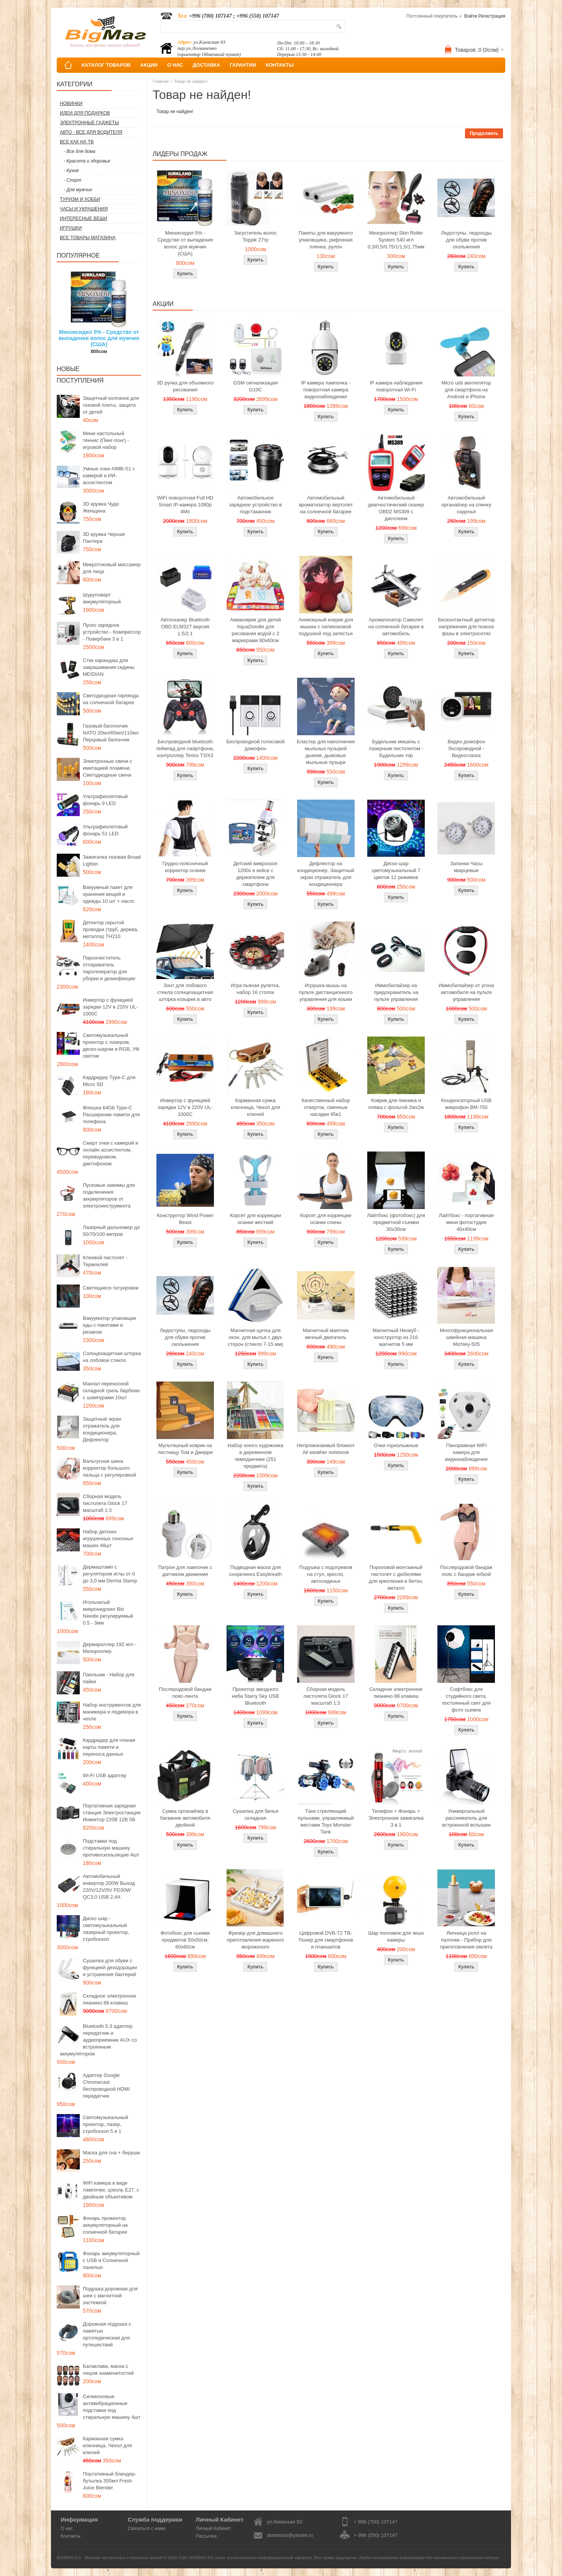 The width and height of the screenshot is (562, 2576). Describe the element at coordinates (83, 218) in the screenshot. I see `Интересные вещи` at that location.